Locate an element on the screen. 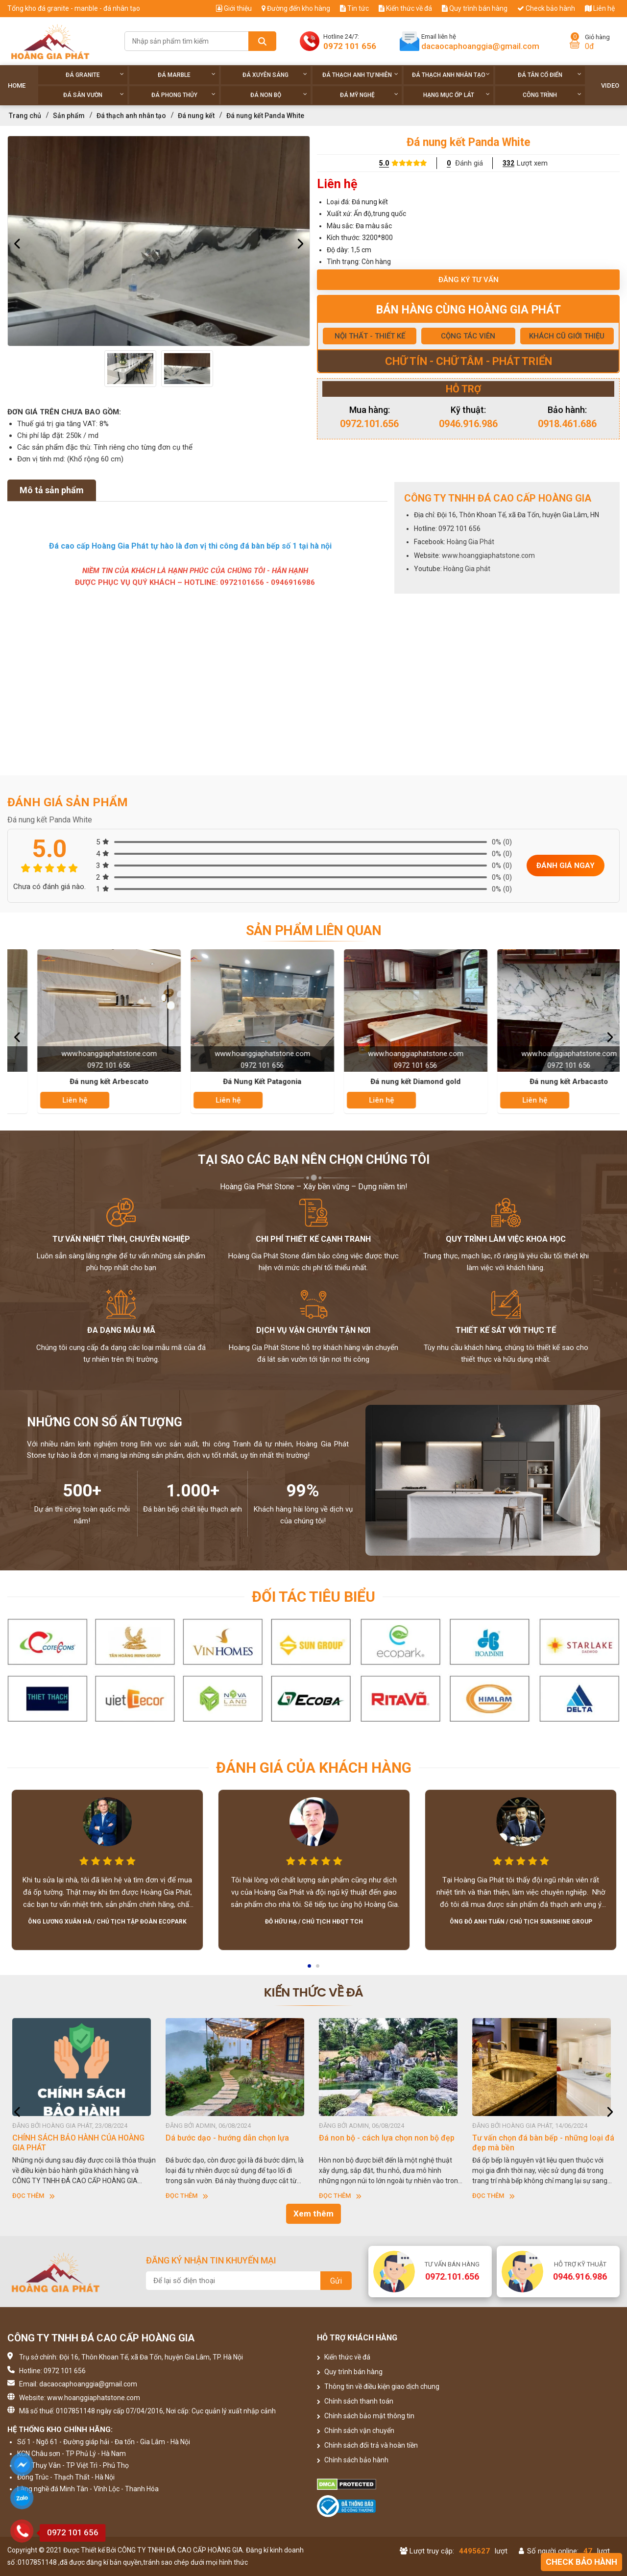 This screenshot has width=627, height=2576. Chính sách bảo mật thông tin is located at coordinates (365, 2416).